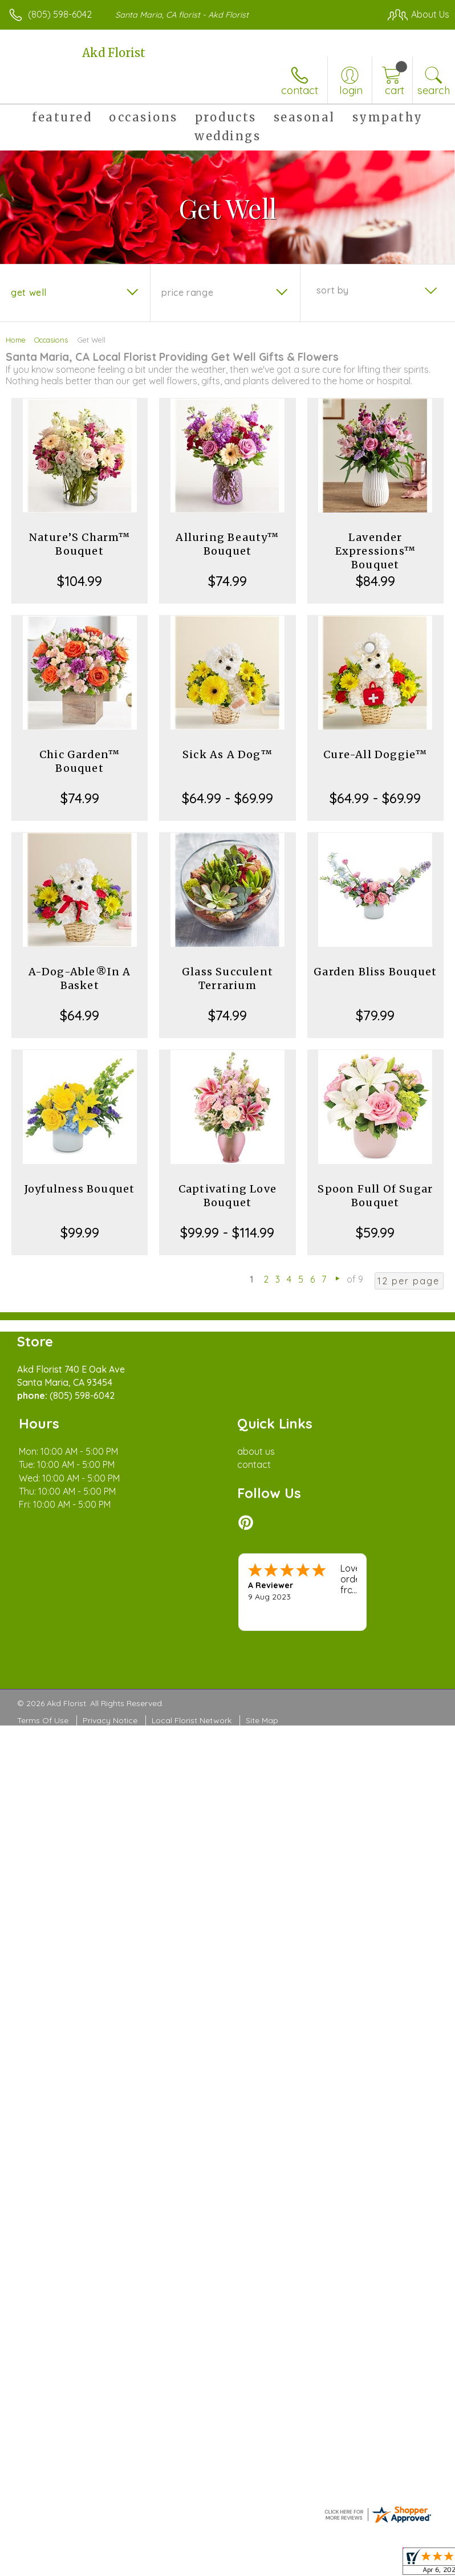 The image size is (455, 2576). Describe the element at coordinates (227, 978) in the screenshot. I see `Glass Succulent Terrarium` at that location.